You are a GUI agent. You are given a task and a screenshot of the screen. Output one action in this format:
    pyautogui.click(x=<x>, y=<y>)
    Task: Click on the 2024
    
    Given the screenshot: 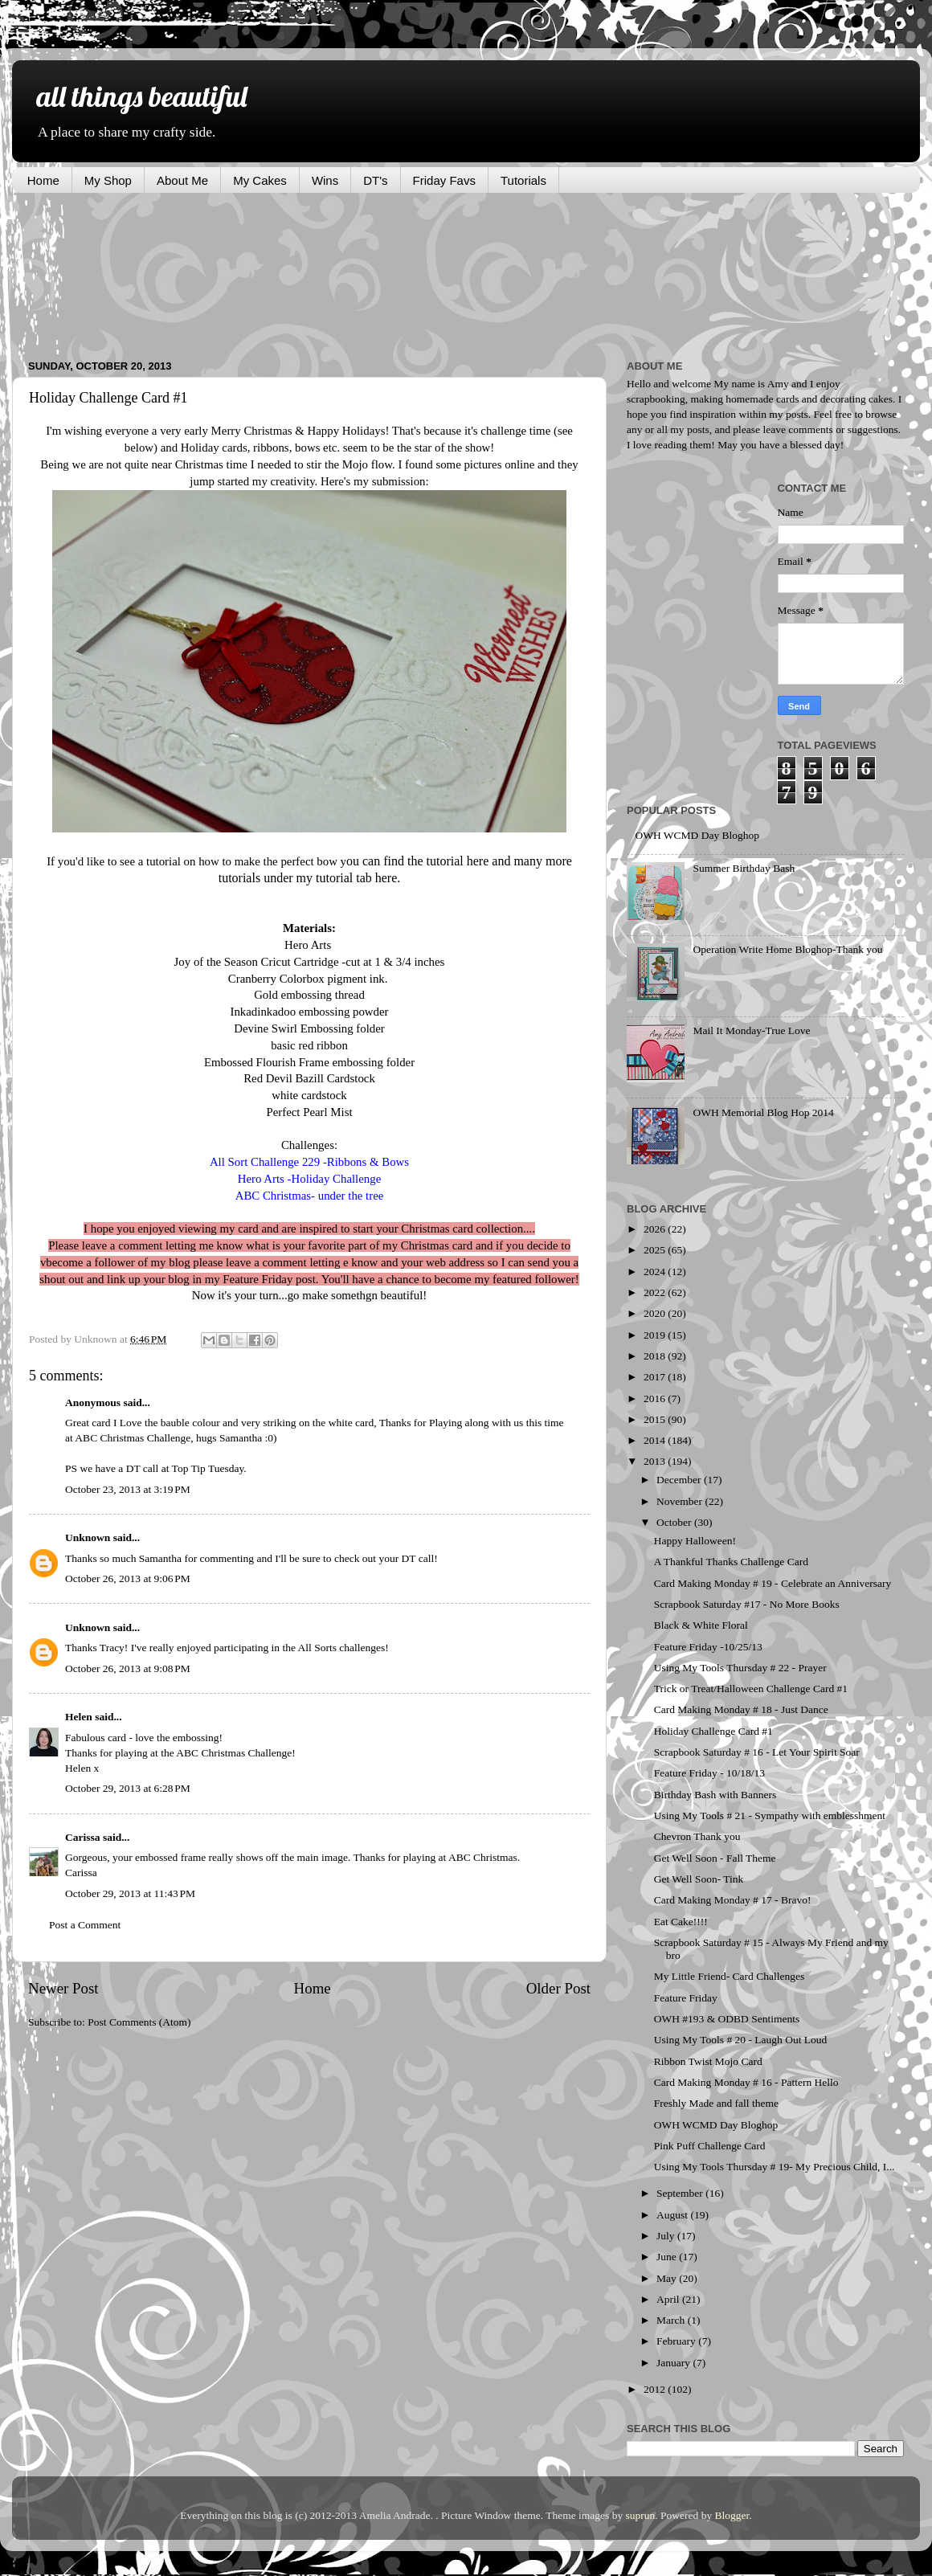 What is the action you would take?
    pyautogui.click(x=656, y=1272)
    